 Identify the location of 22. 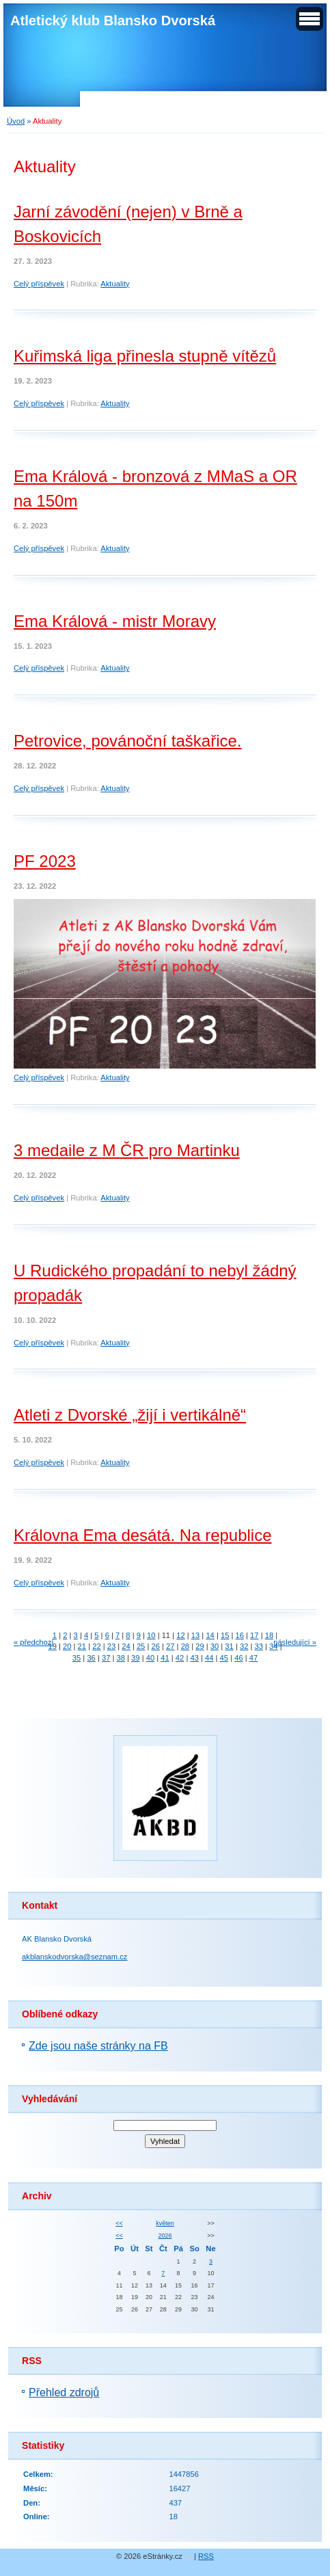
(96, 1646).